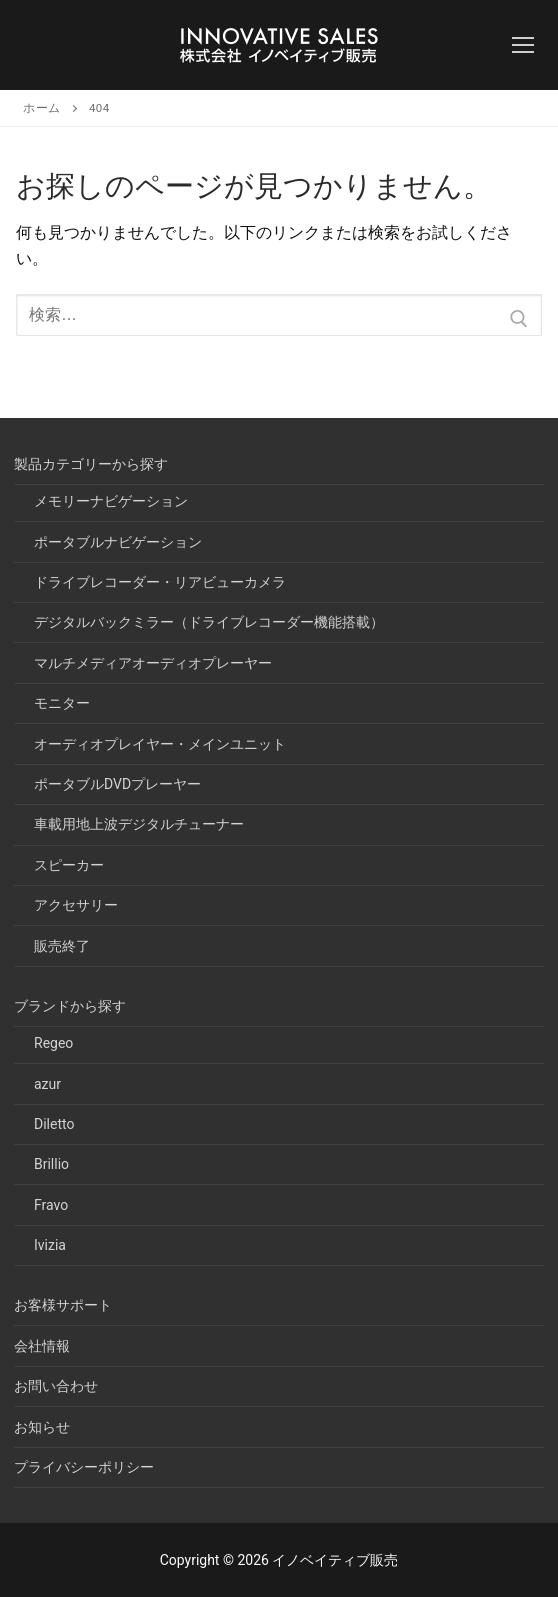  I want to click on Regeo, so click(53, 1043).